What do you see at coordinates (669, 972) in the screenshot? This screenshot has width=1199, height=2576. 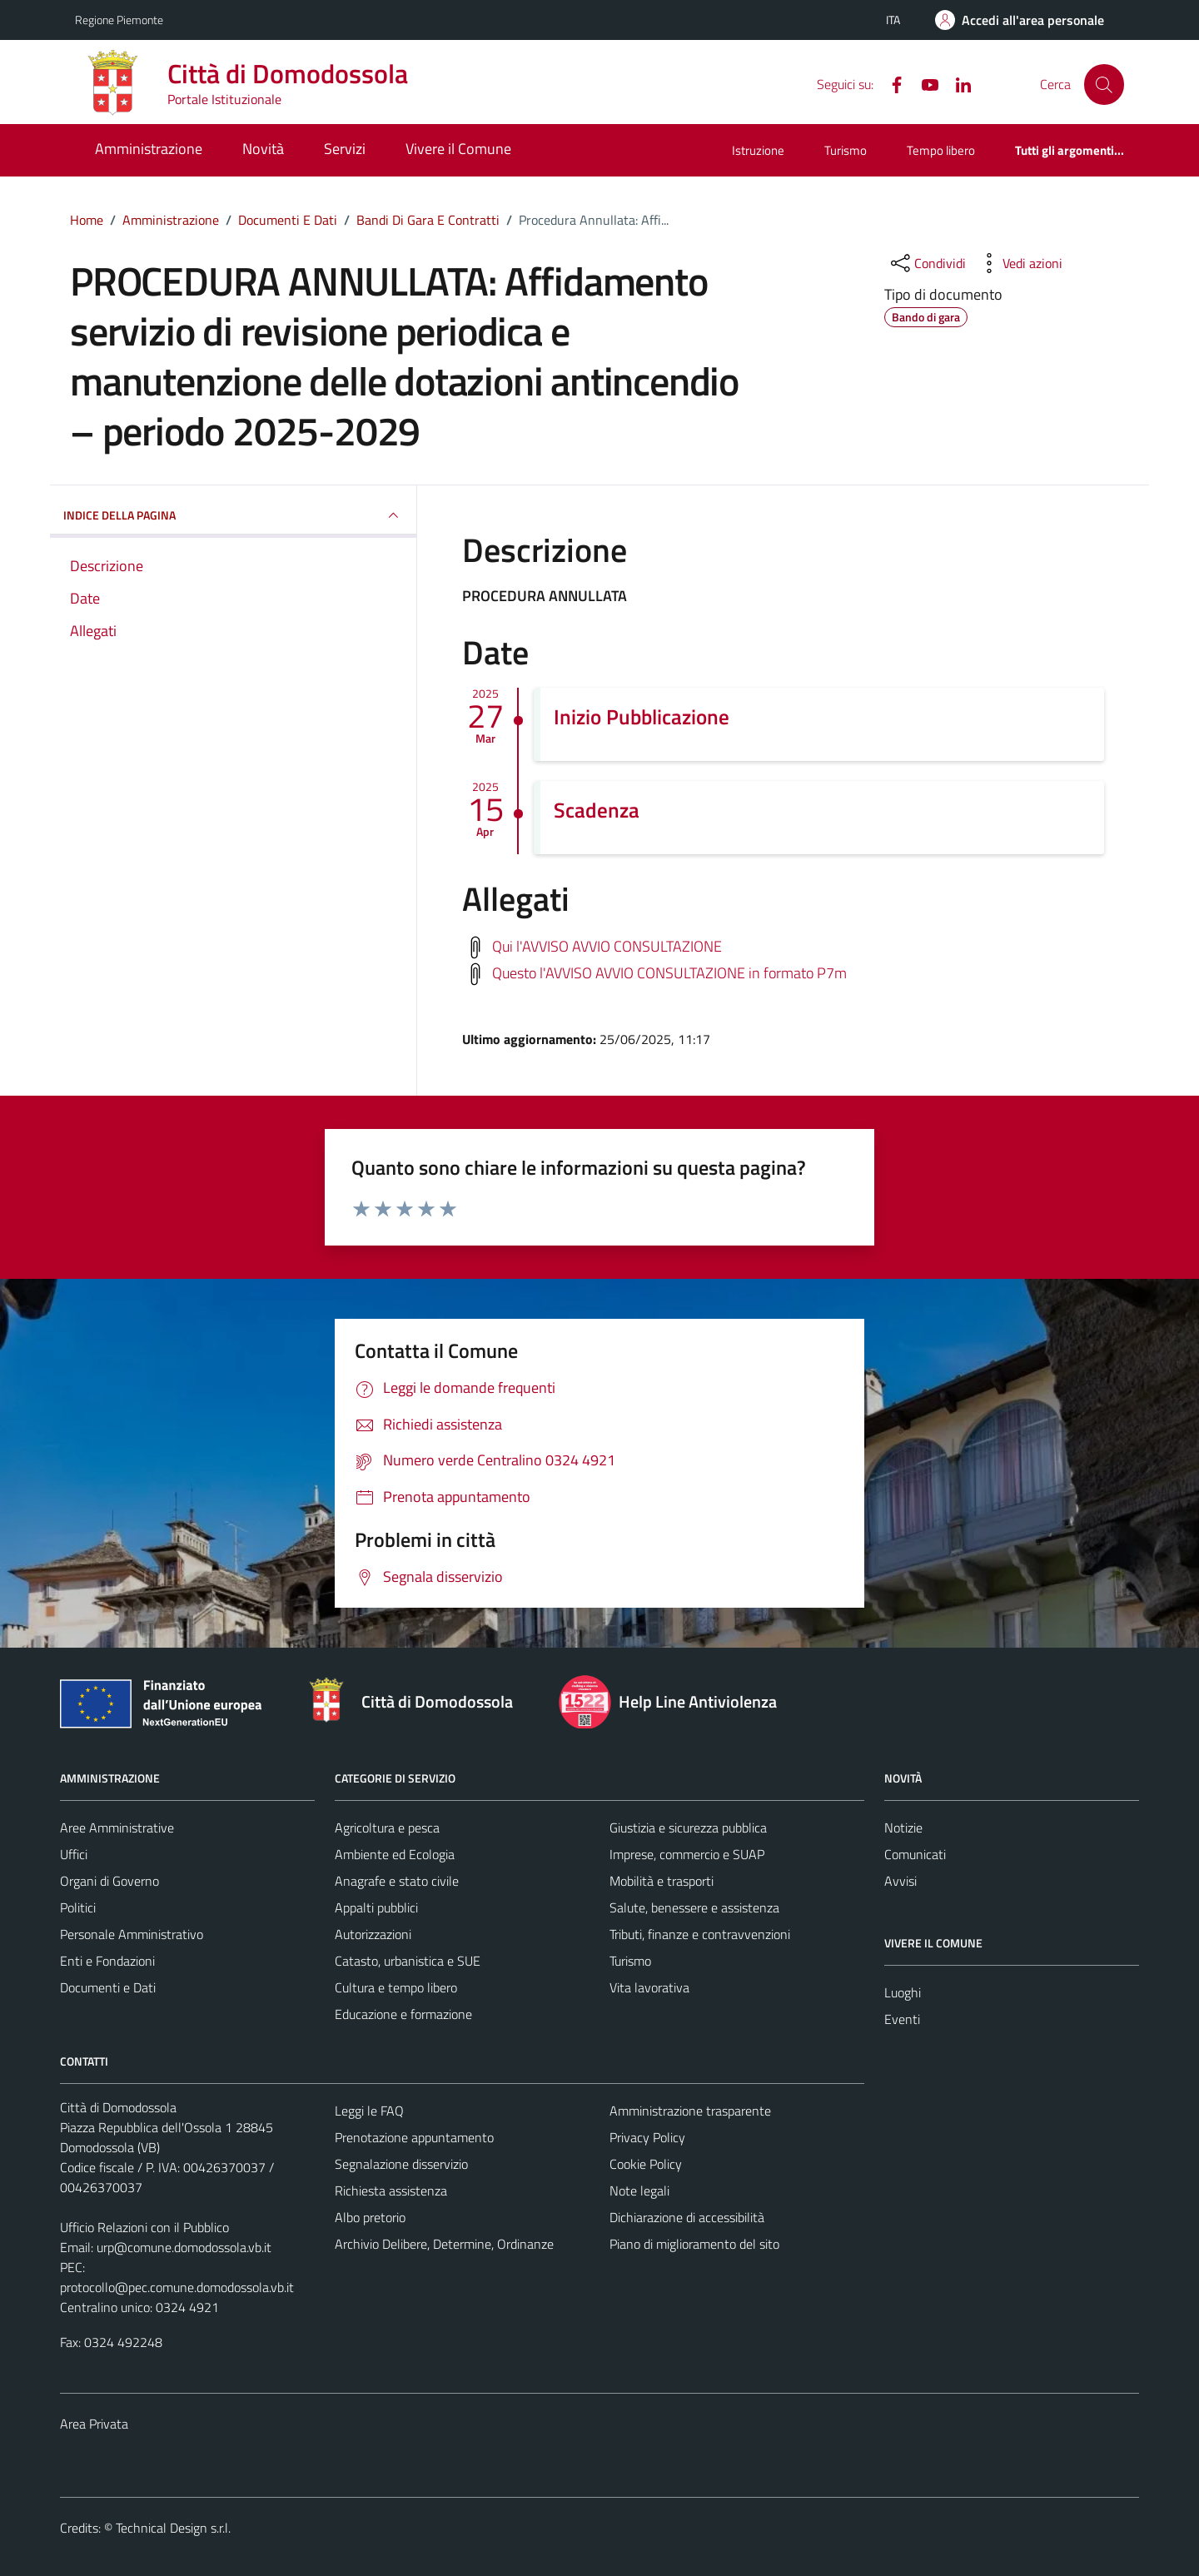 I see `Questo l'AVVISO AVVIO CONSULTAZIONE in formato P7m` at bounding box center [669, 972].